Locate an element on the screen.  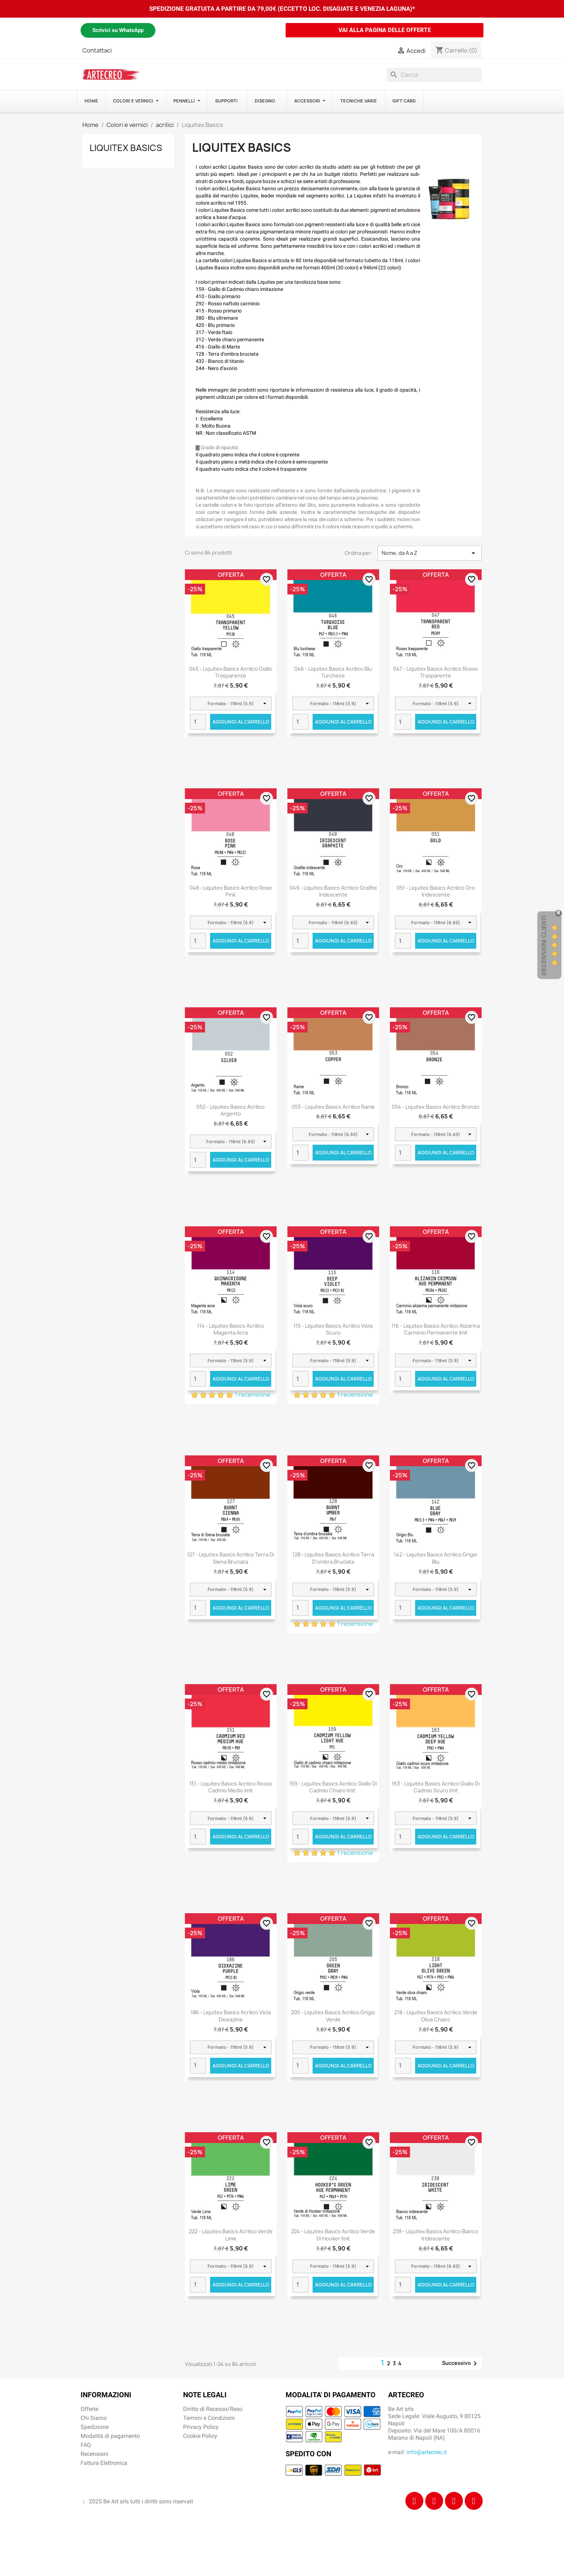
205 - Liquitex Basics acrilico grigio verde is located at coordinates (333, 2016).